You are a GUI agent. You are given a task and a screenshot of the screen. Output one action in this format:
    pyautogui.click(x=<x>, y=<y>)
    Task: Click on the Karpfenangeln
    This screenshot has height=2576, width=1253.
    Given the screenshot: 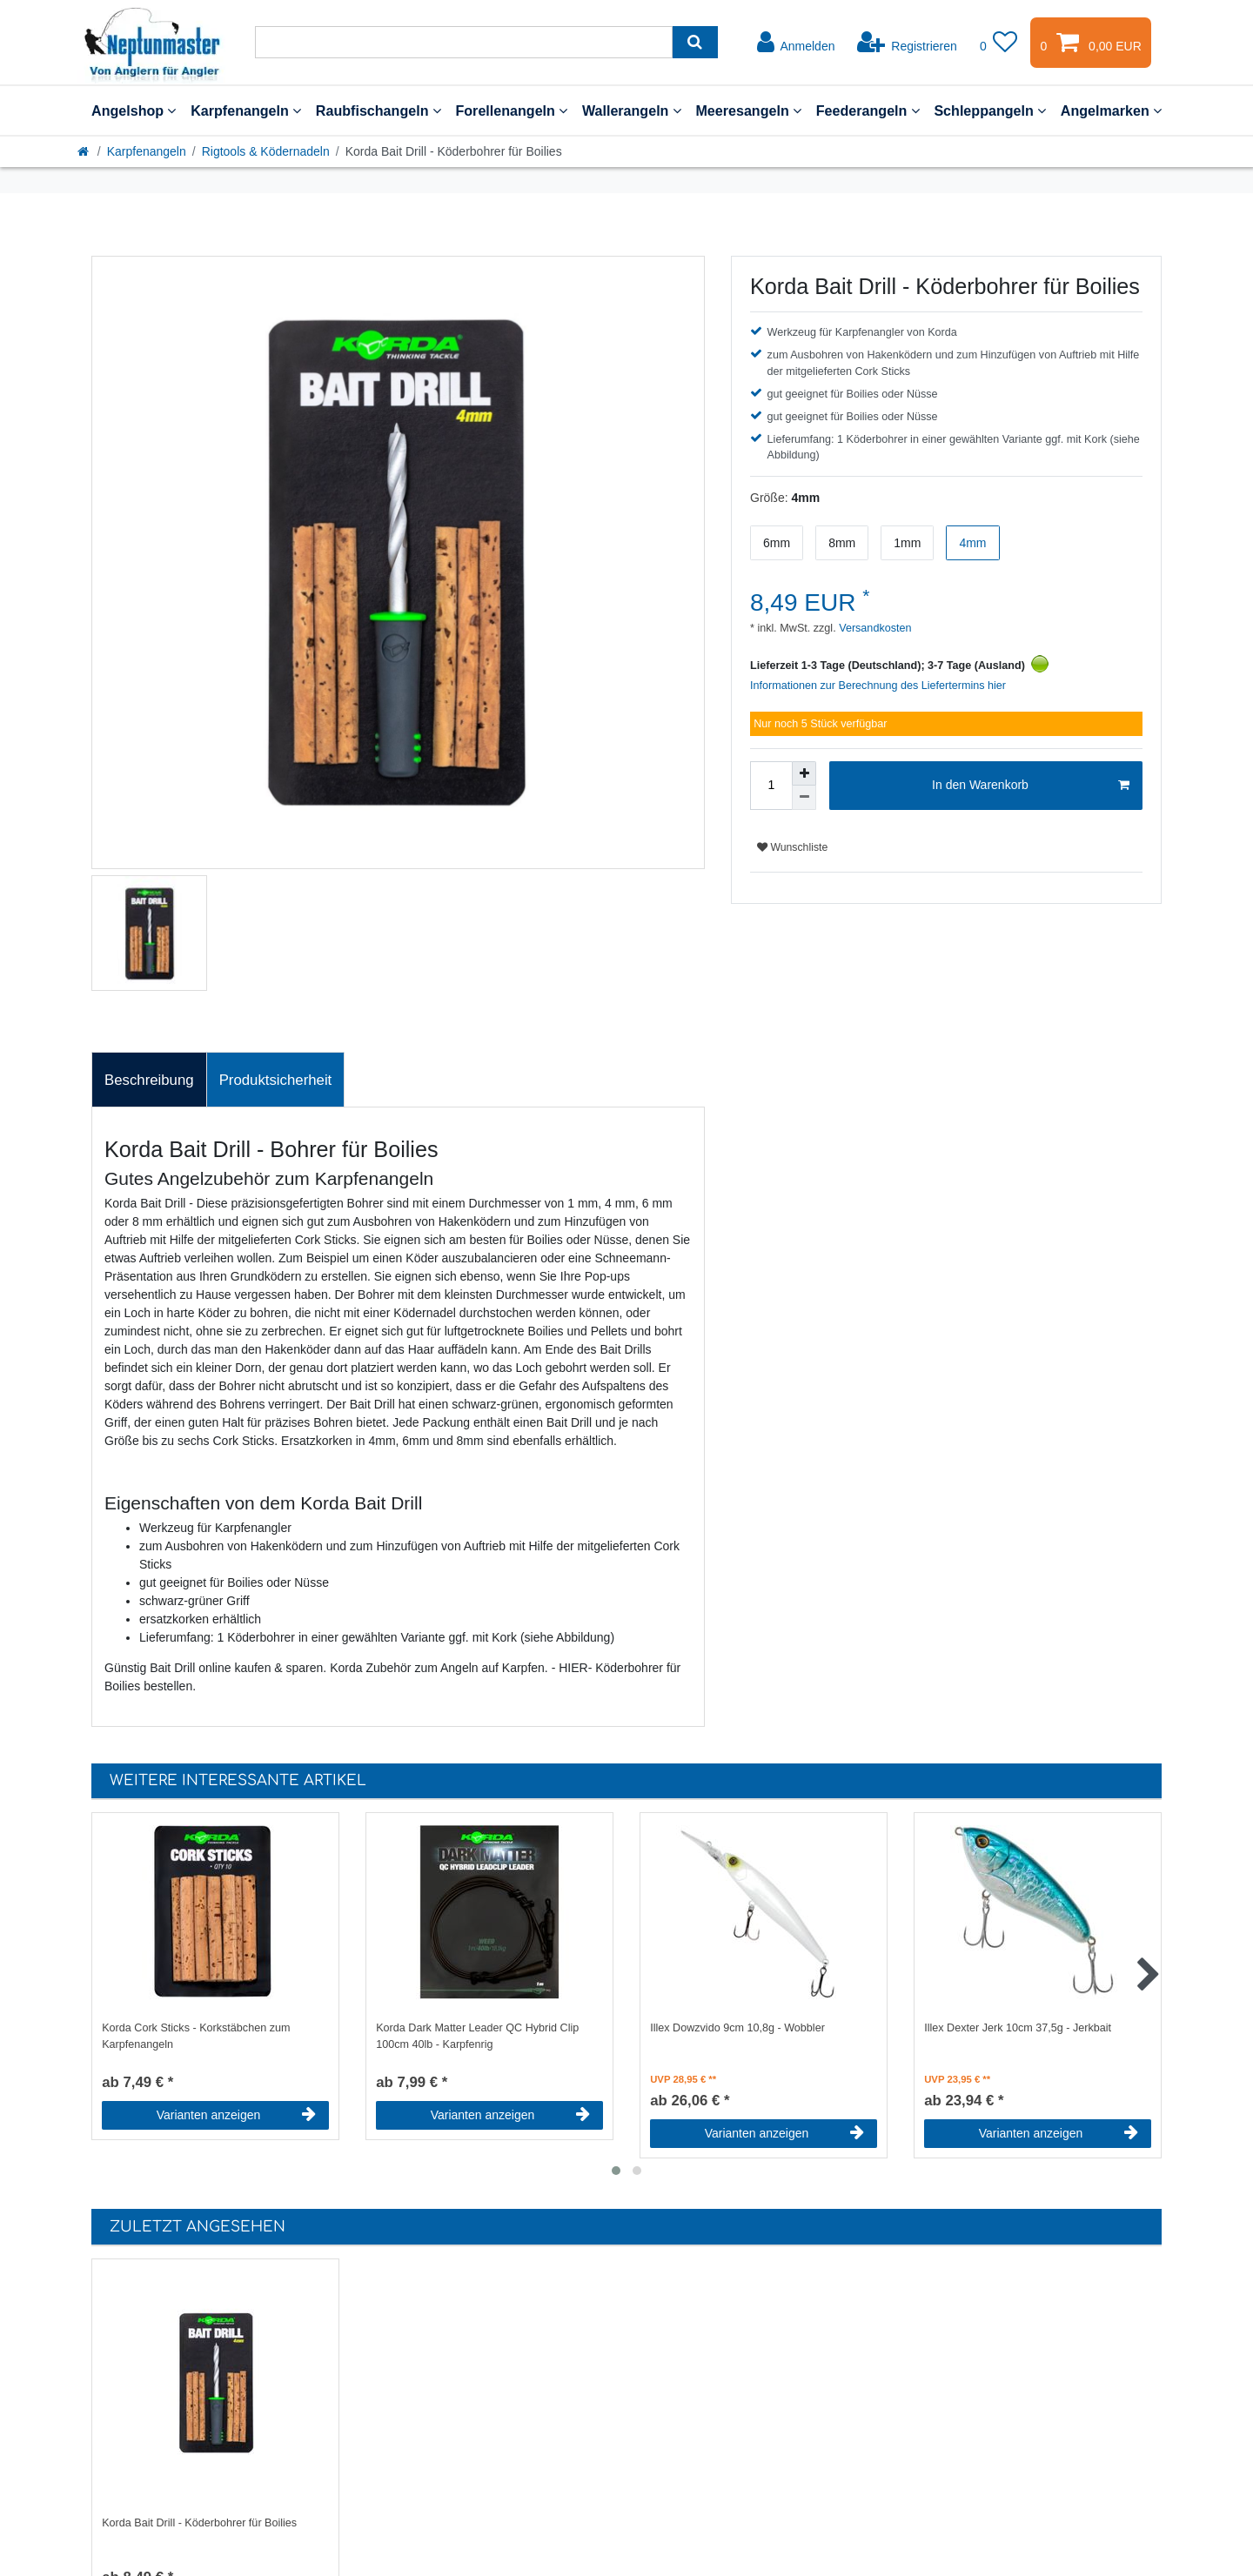 What is the action you would take?
    pyautogui.click(x=246, y=110)
    